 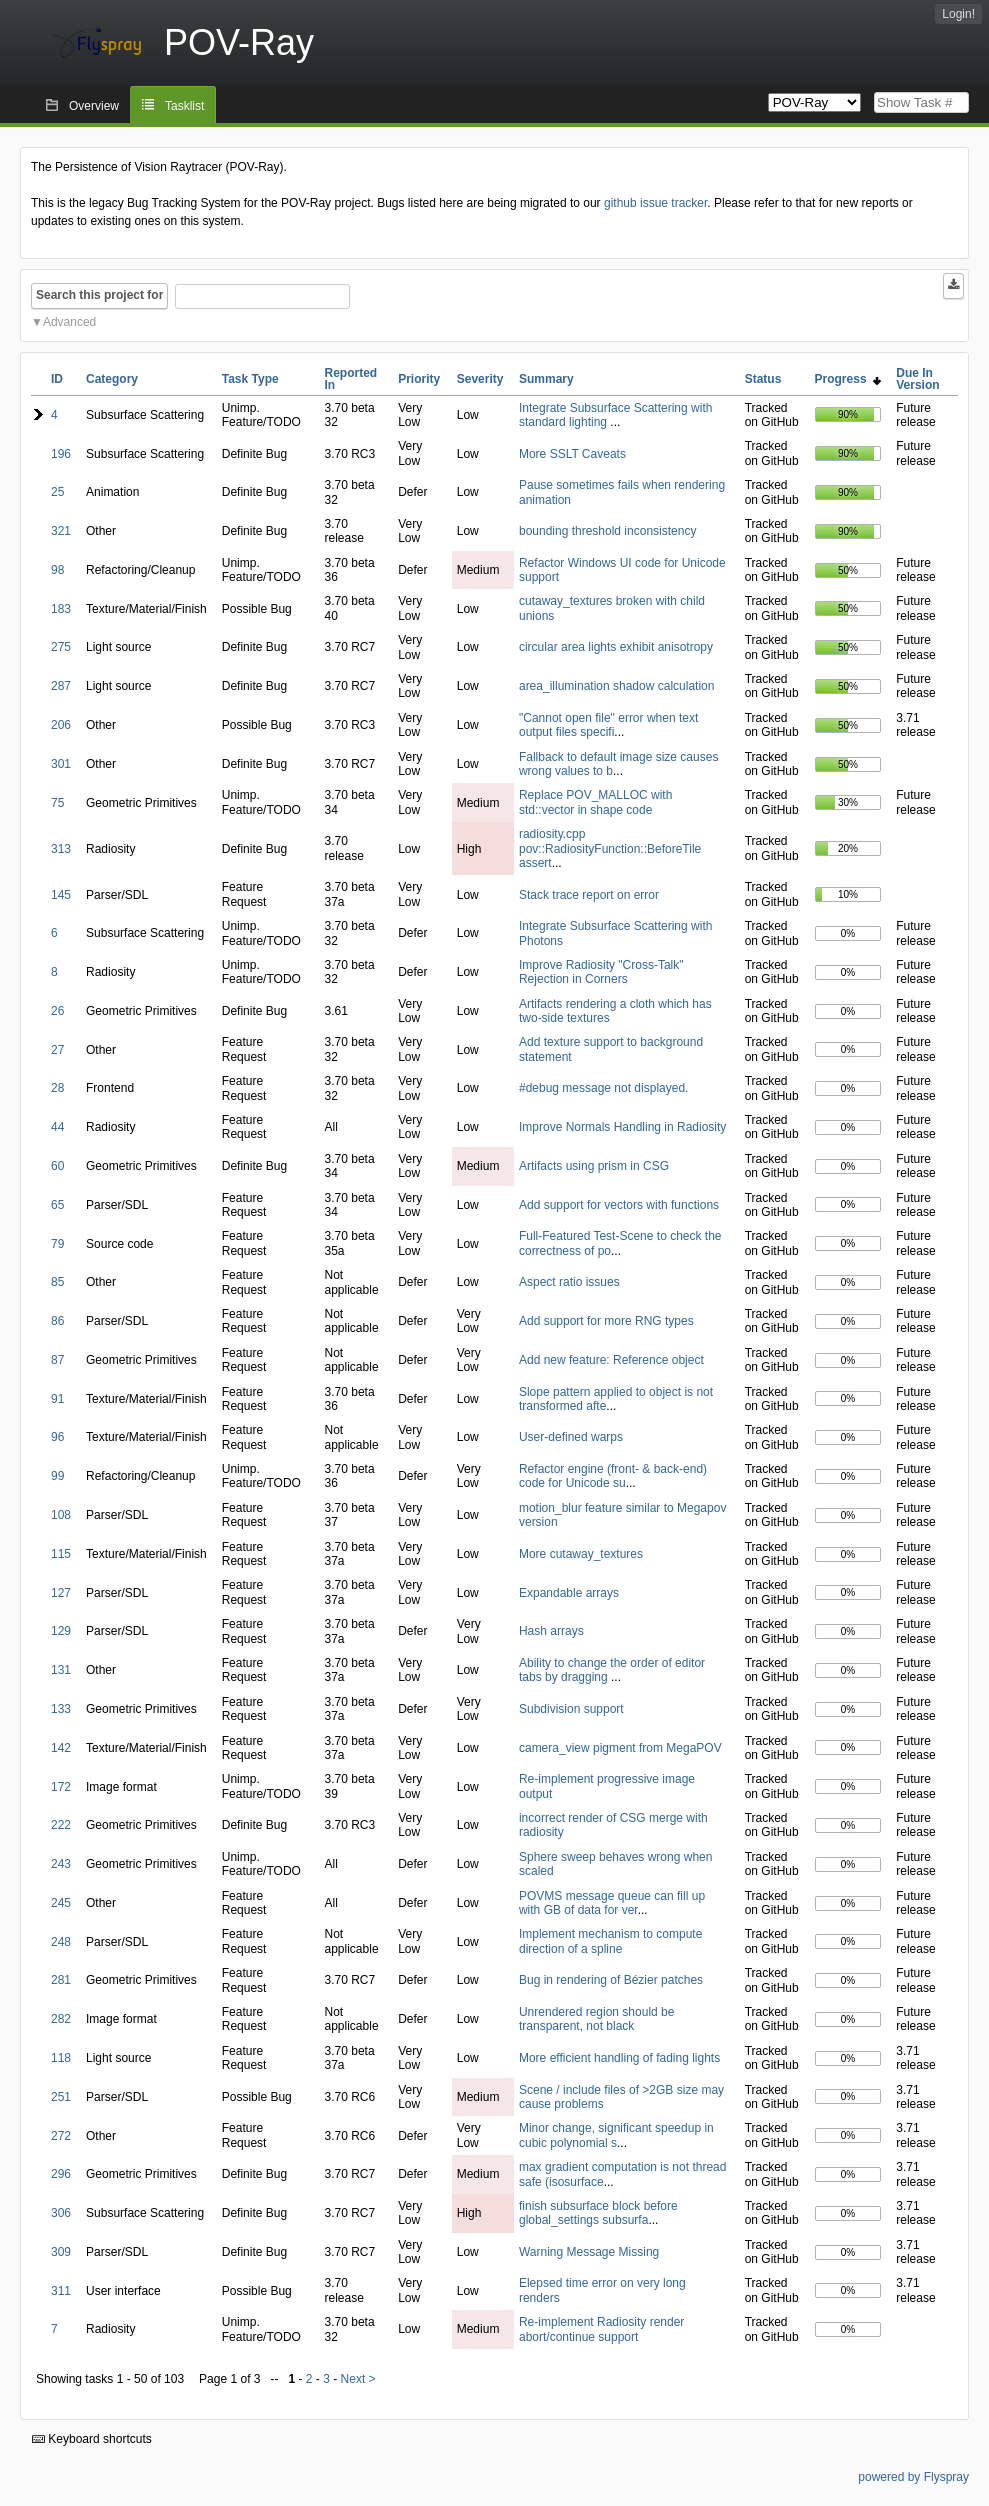 I want to click on Replace POV_MALLOC with std::vector in shape code, so click(x=595, y=802).